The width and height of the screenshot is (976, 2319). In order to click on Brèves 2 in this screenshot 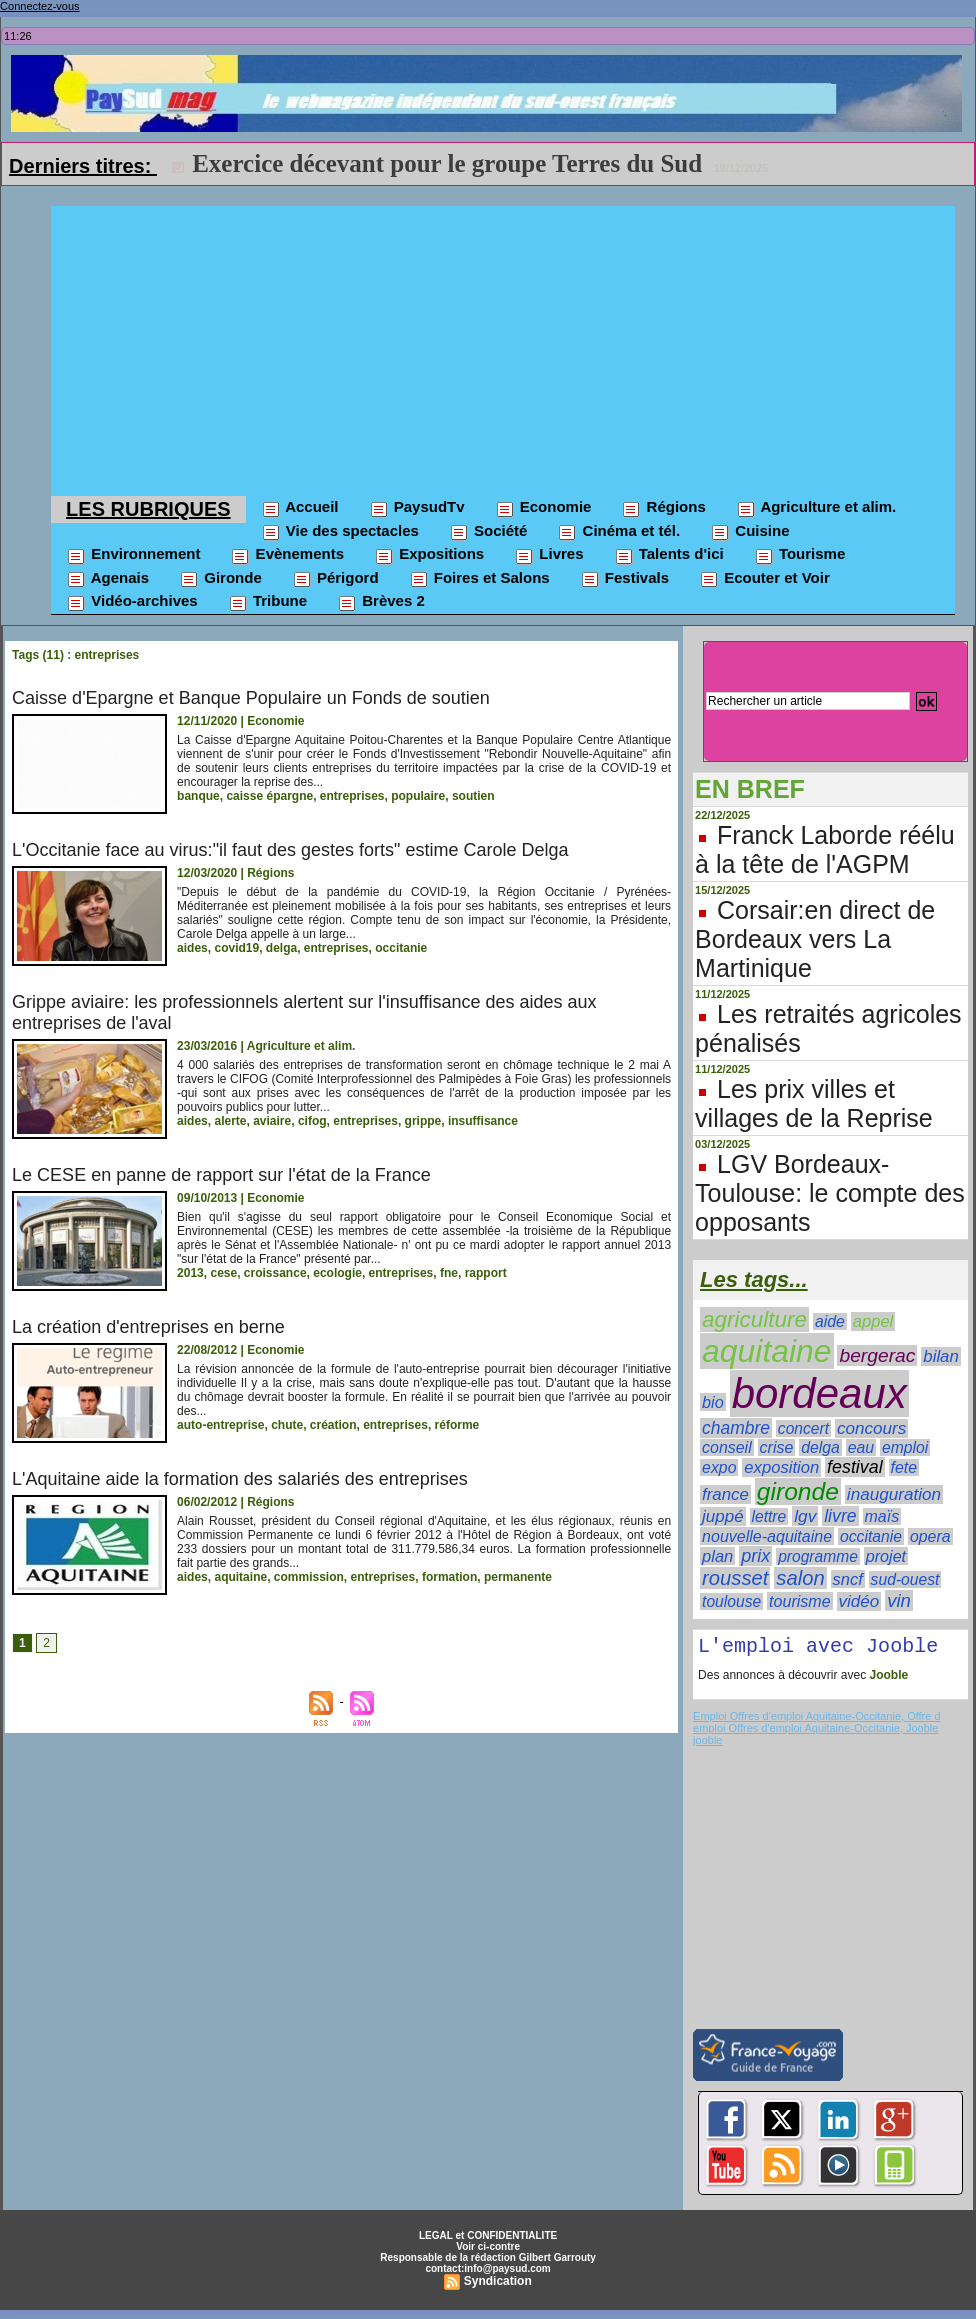, I will do `click(381, 602)`.